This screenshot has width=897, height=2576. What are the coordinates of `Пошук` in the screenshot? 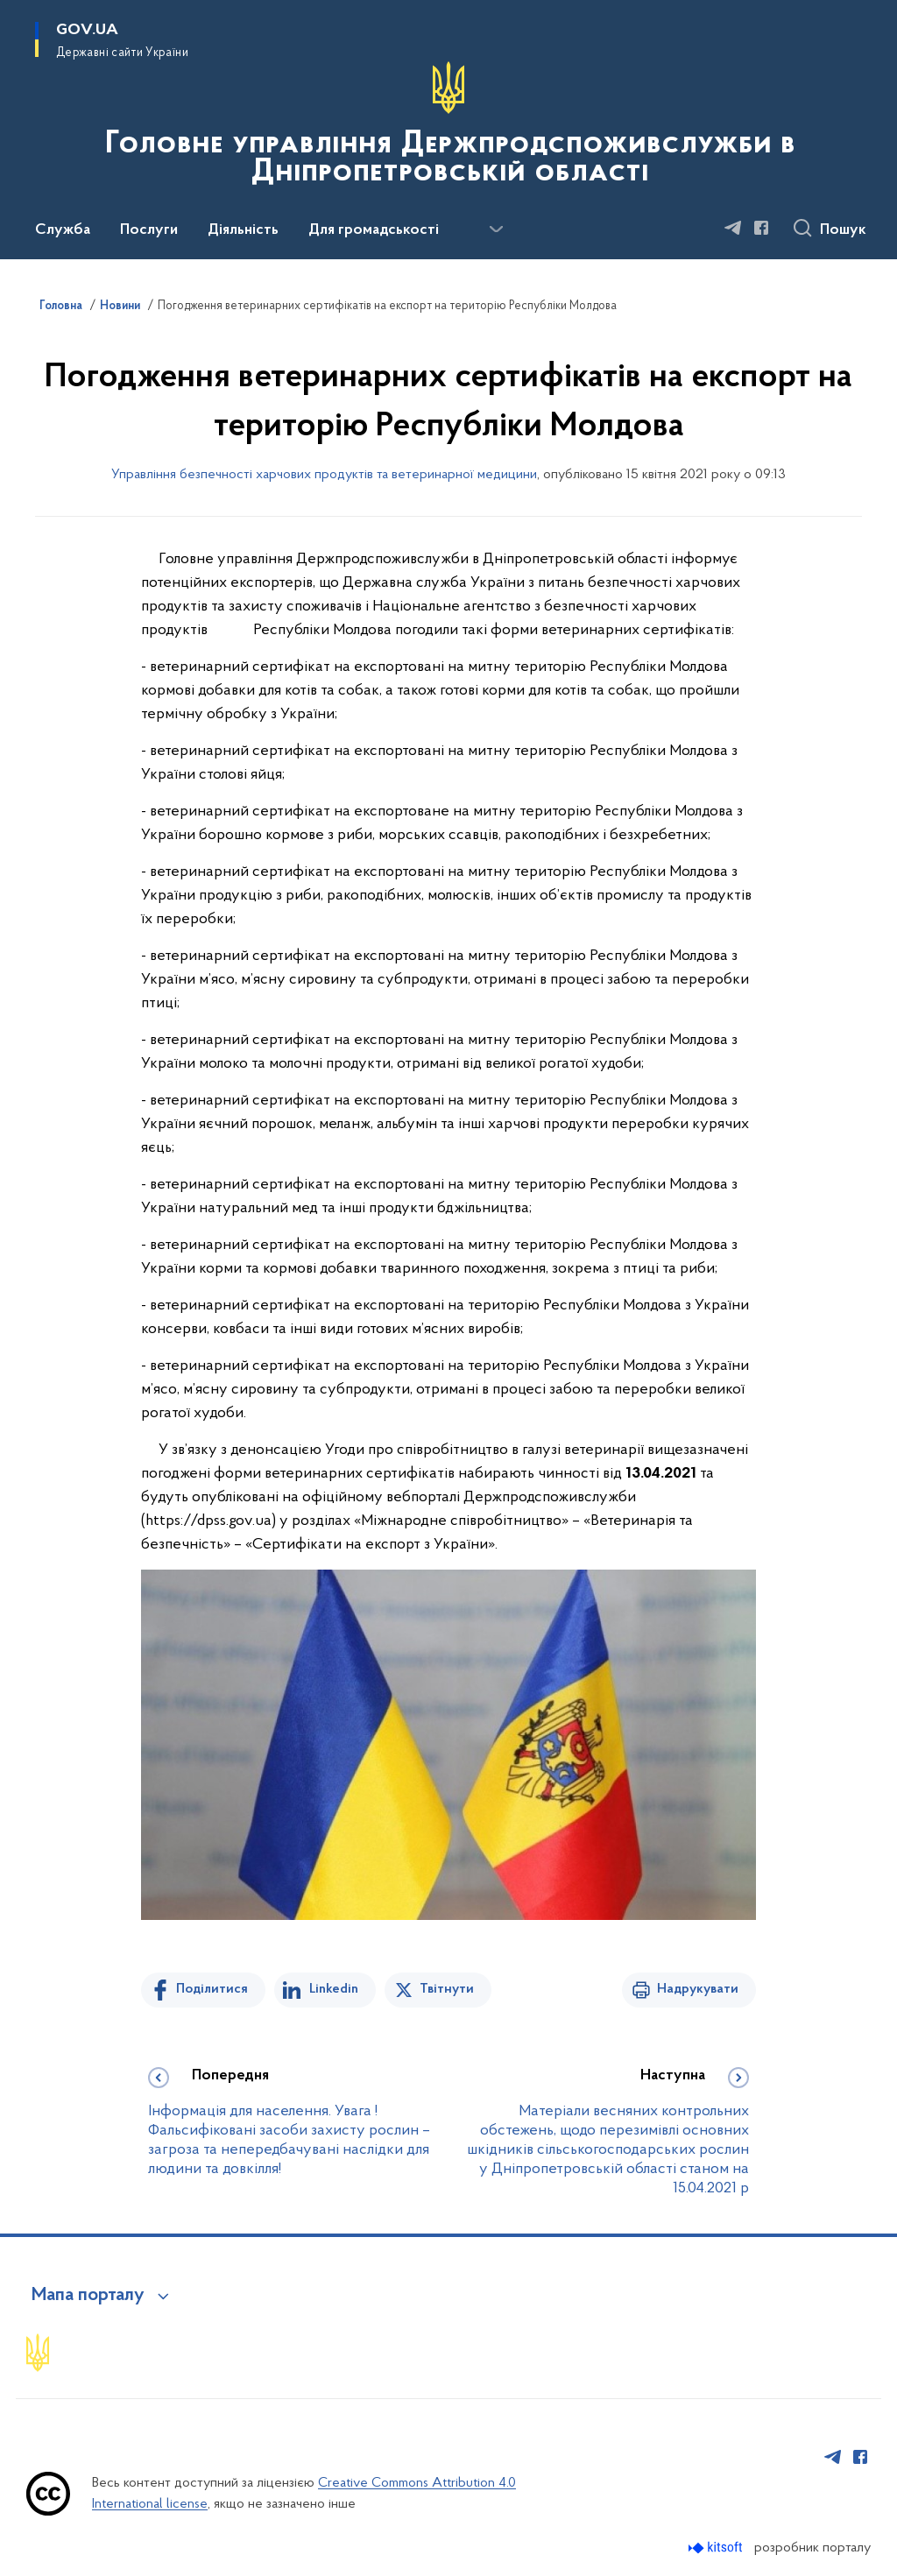 It's located at (843, 230).